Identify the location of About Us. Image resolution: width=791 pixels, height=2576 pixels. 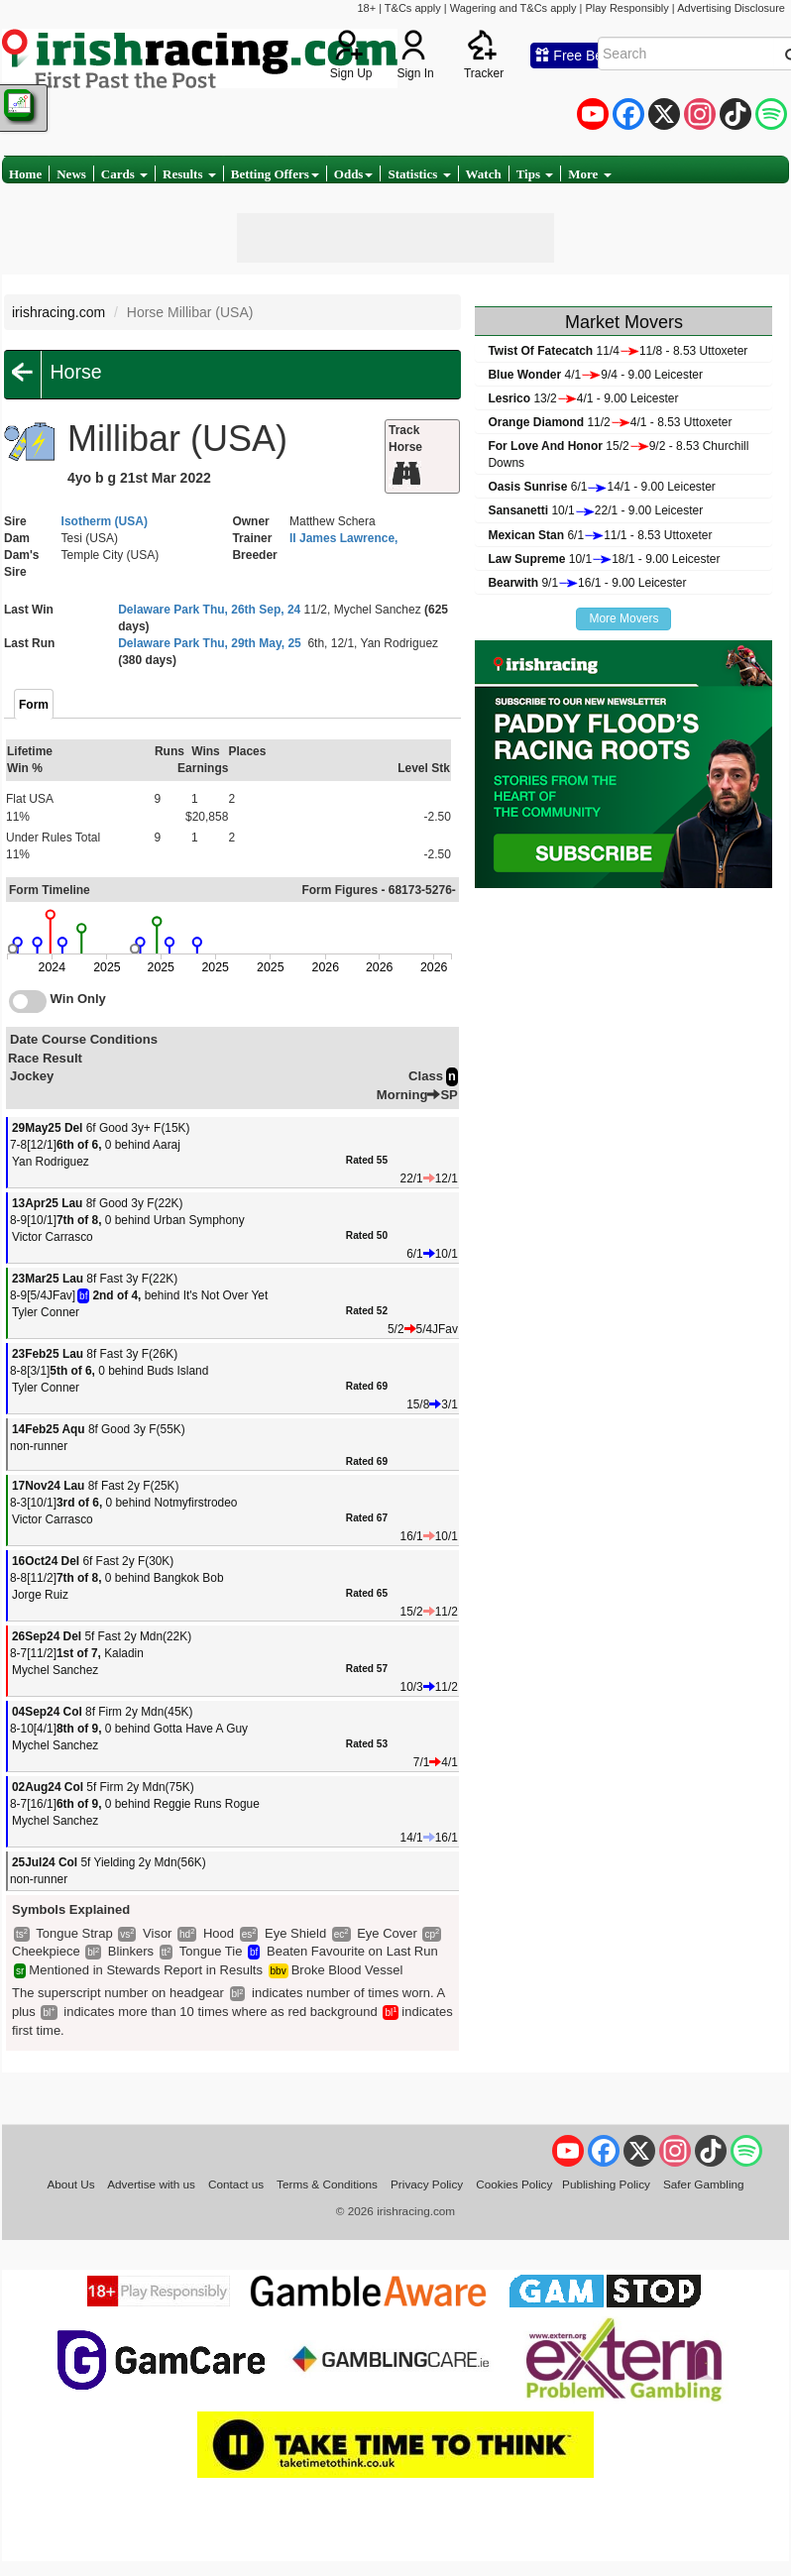
(70, 2184).